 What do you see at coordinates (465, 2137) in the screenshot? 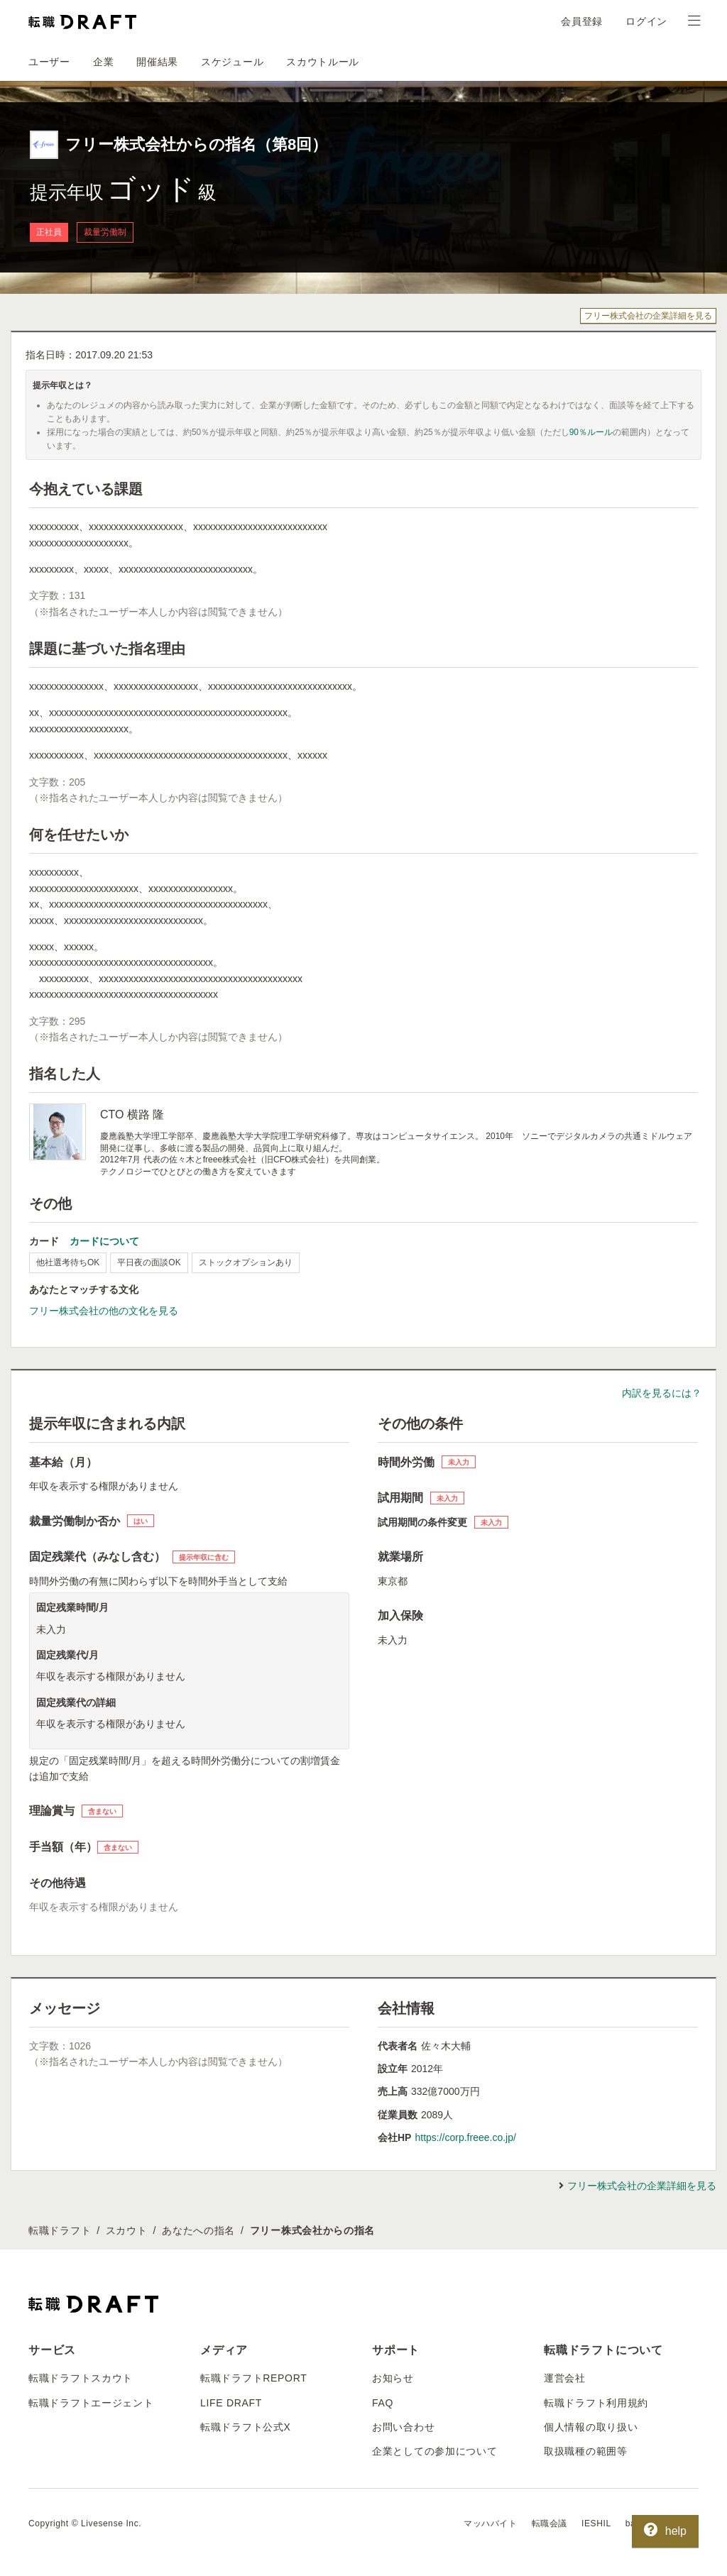
I see `https://corp.freee.co.jp/` at bounding box center [465, 2137].